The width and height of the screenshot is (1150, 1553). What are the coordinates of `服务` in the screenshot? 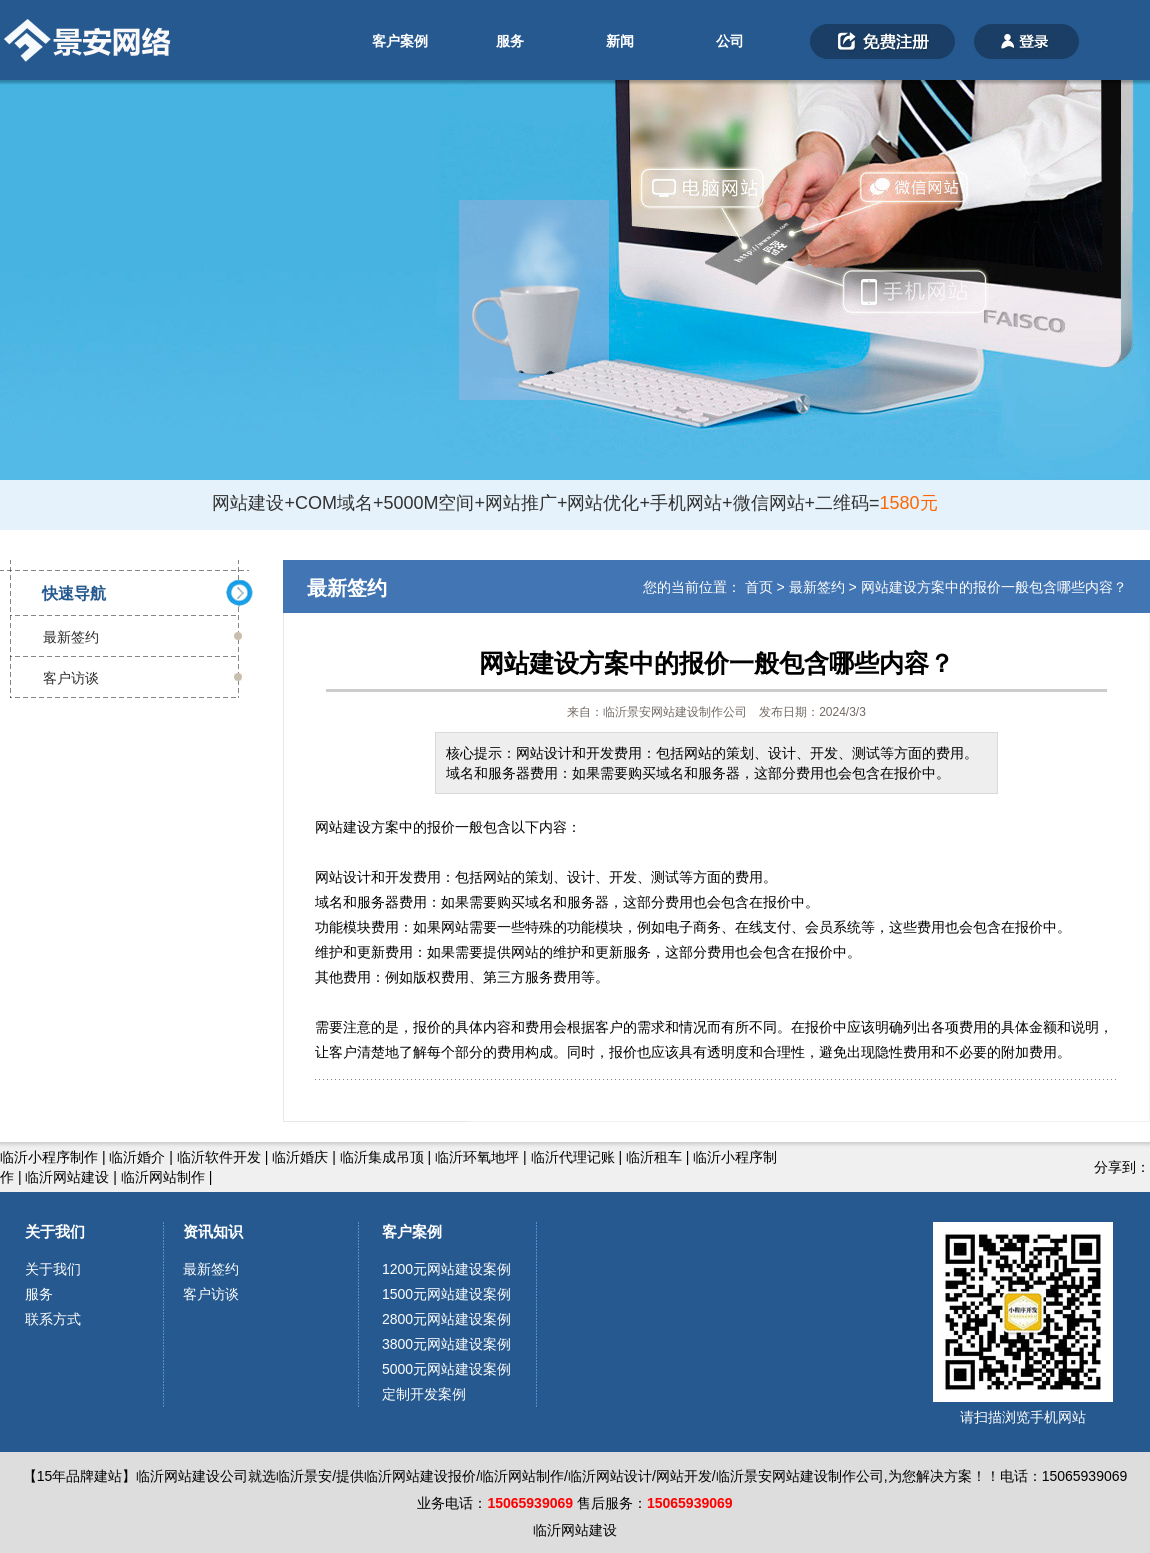 It's located at (510, 41).